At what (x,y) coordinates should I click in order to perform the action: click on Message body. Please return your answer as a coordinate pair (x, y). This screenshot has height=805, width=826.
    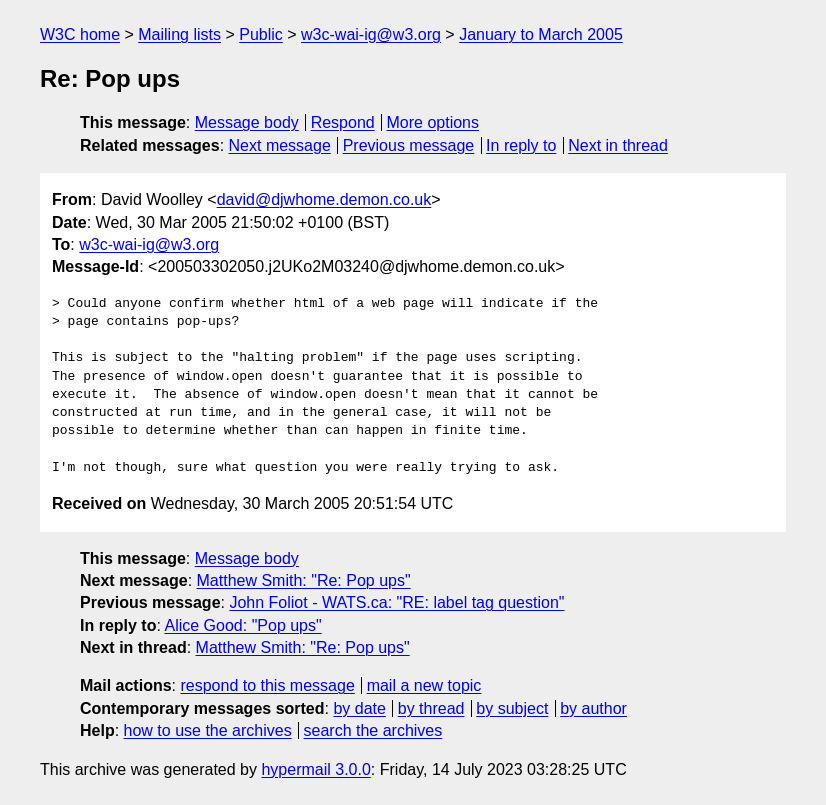
    Looking at the image, I should click on (247, 122).